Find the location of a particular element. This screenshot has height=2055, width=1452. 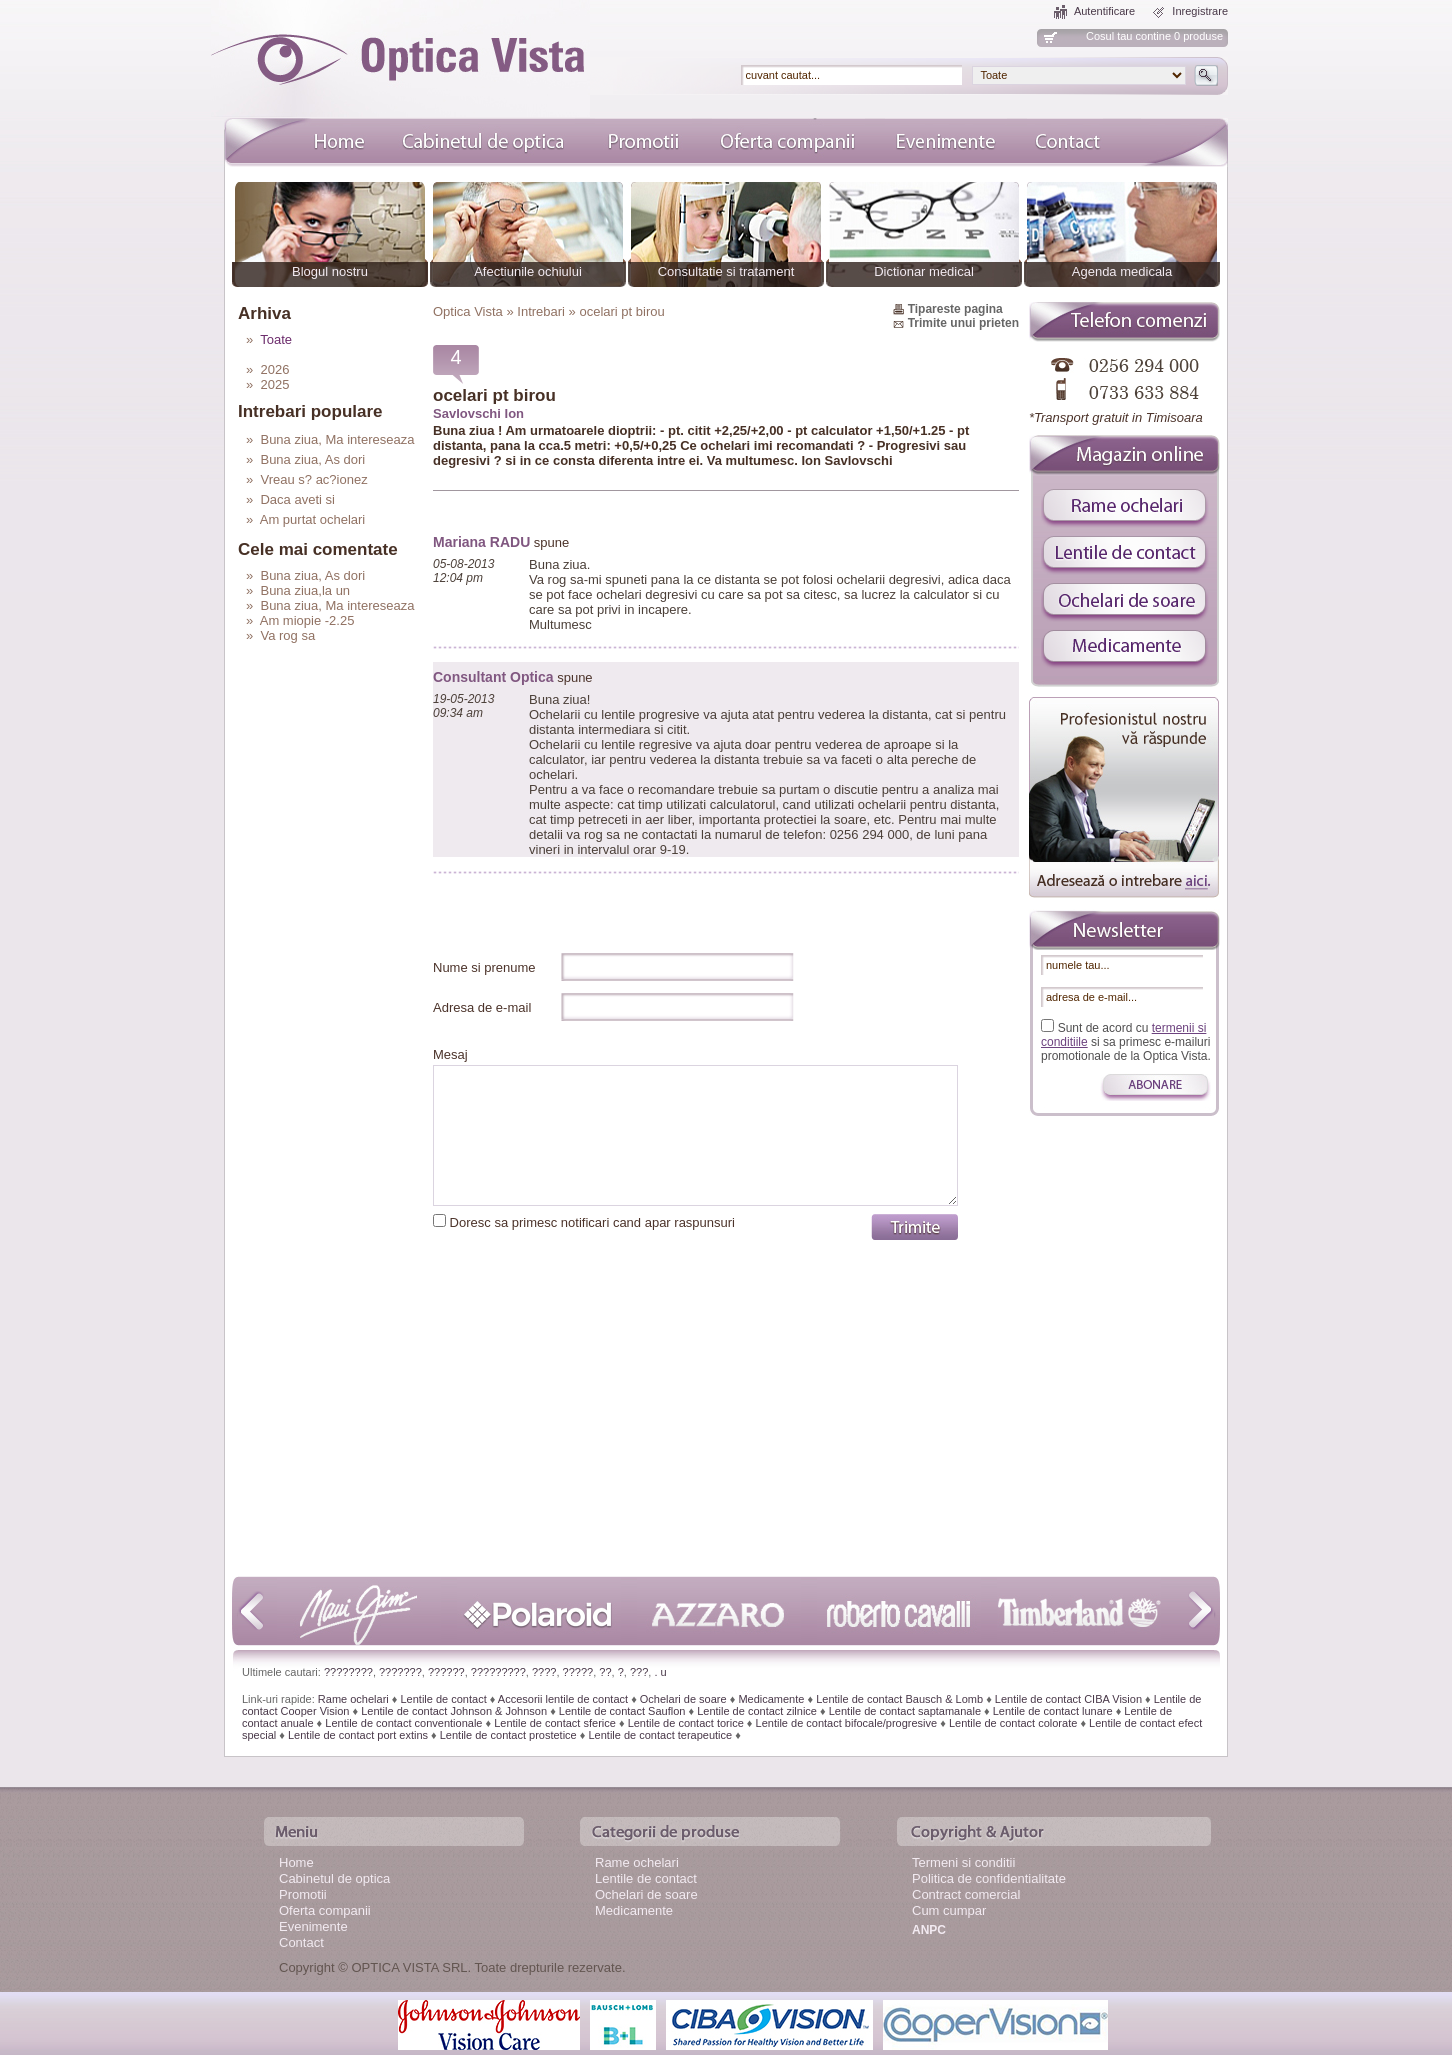

Rame ochelari is located at coordinates (353, 1699).